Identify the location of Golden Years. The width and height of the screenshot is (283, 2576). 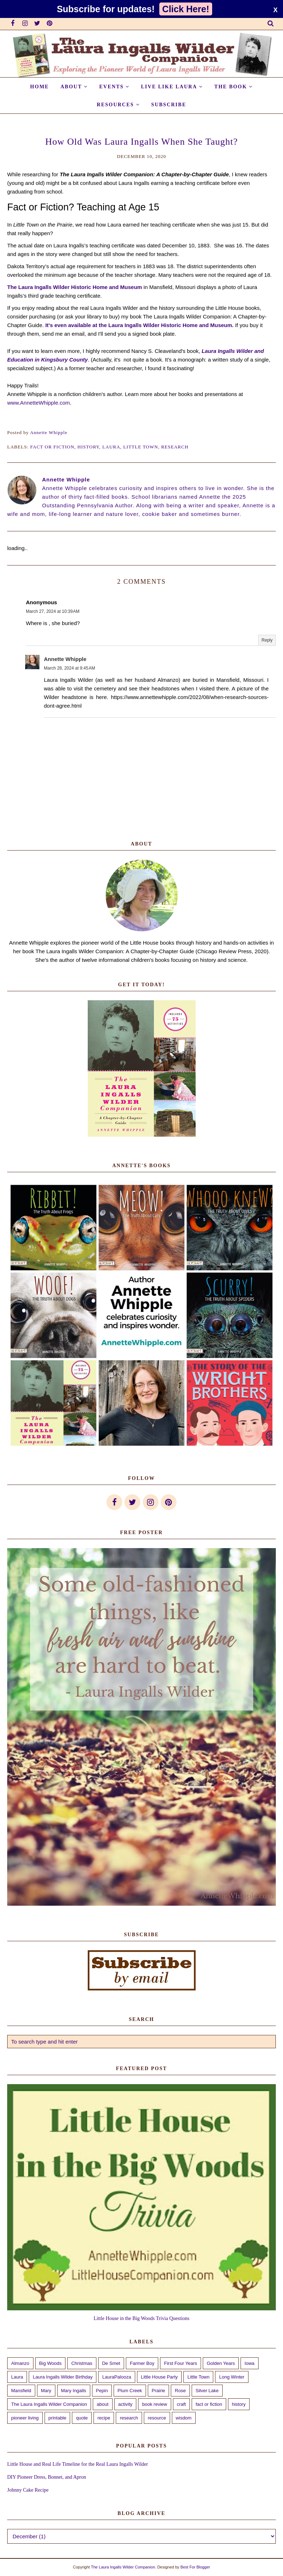
(221, 2363).